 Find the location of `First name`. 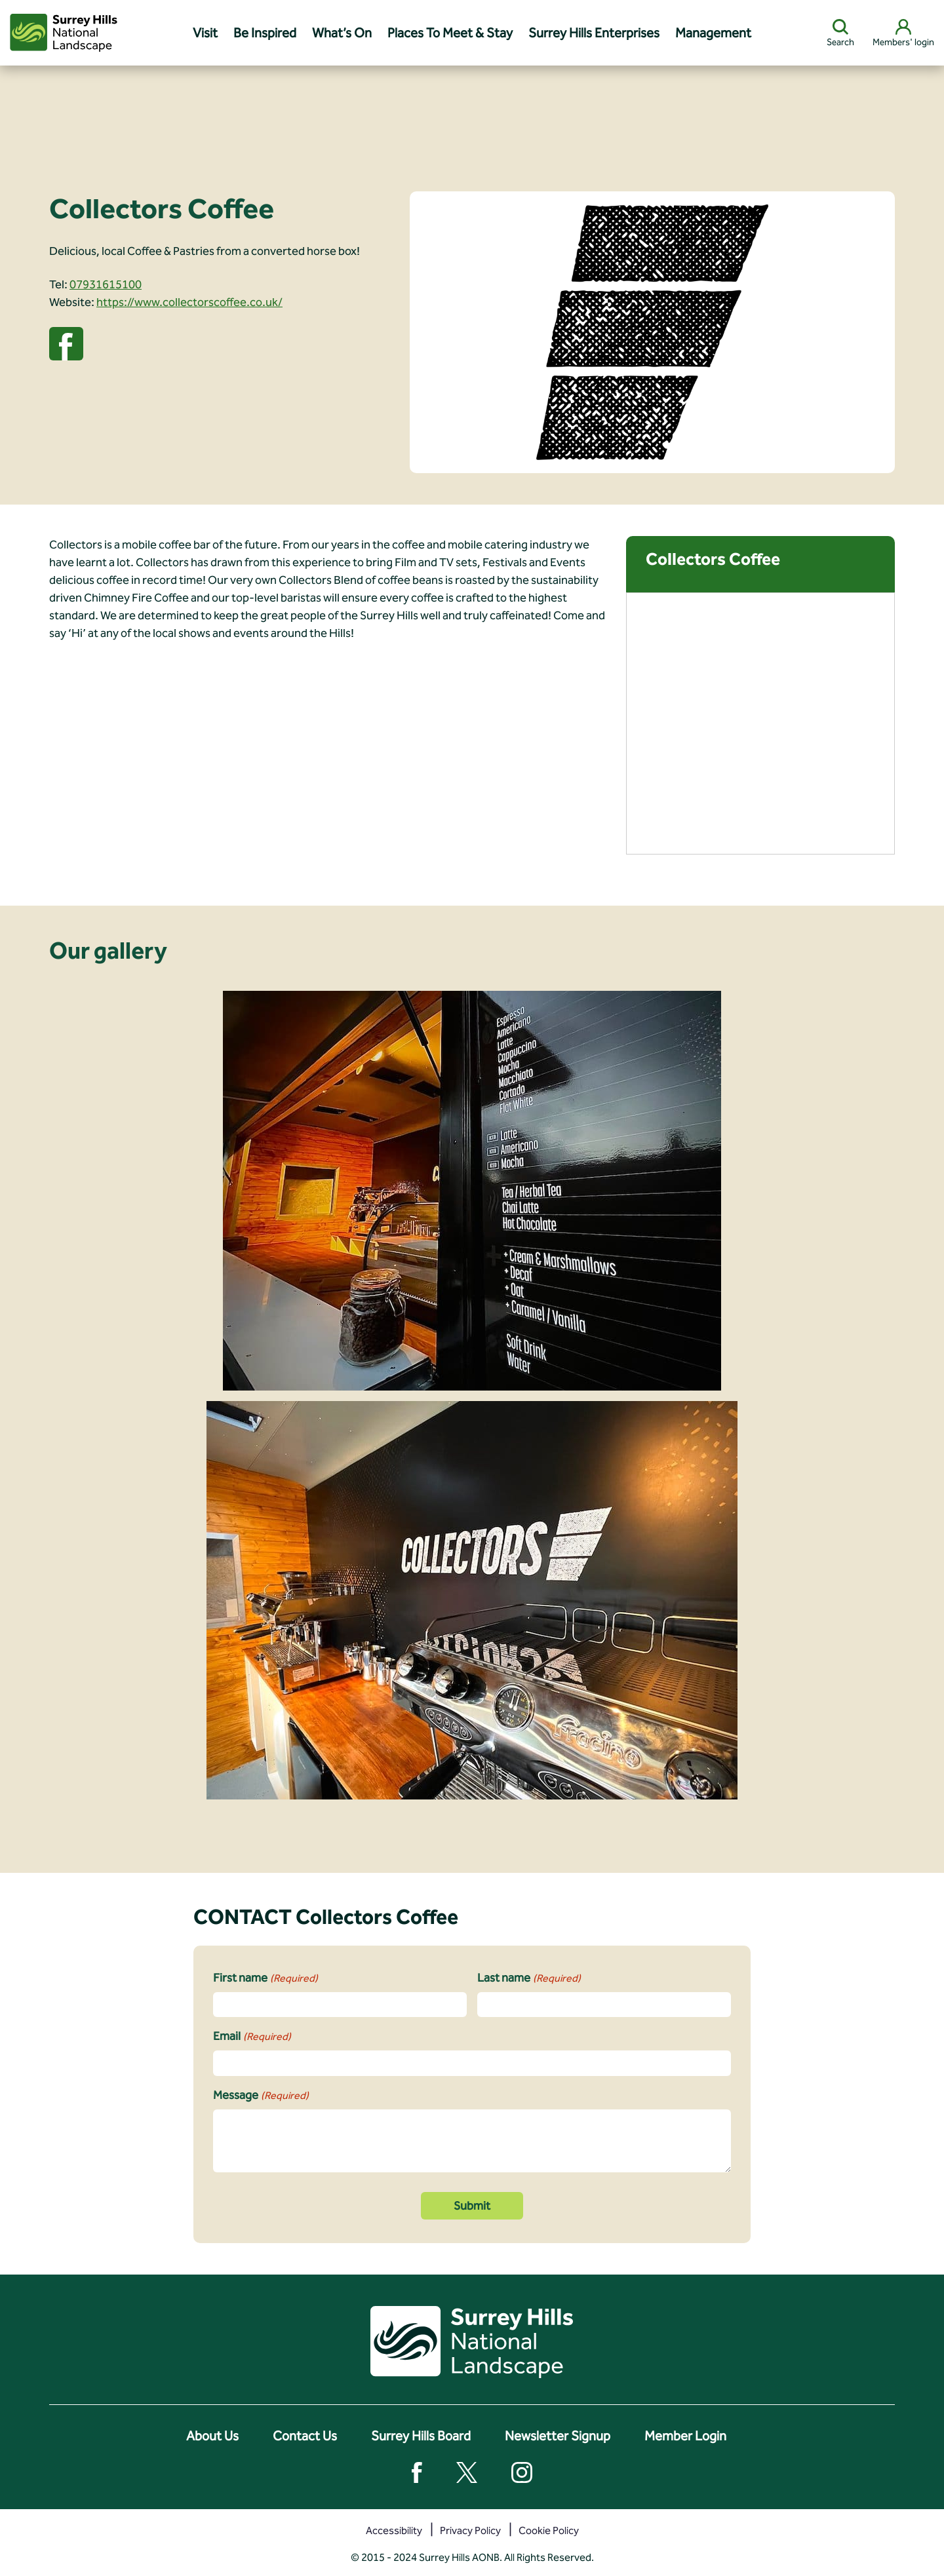

First name is located at coordinates (265, 1978).